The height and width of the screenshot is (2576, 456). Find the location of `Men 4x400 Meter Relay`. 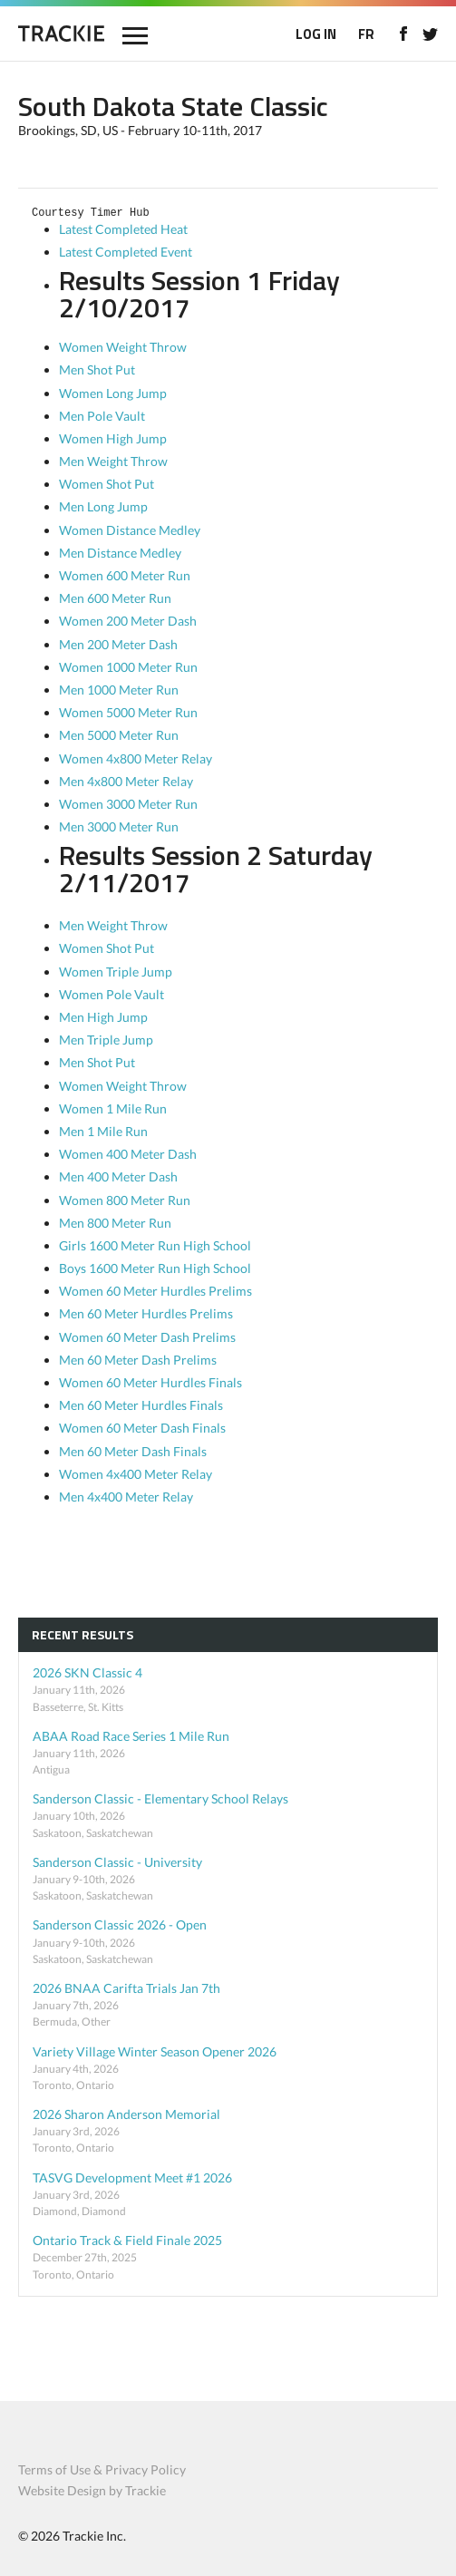

Men 4x400 Meter Relay is located at coordinates (126, 1496).